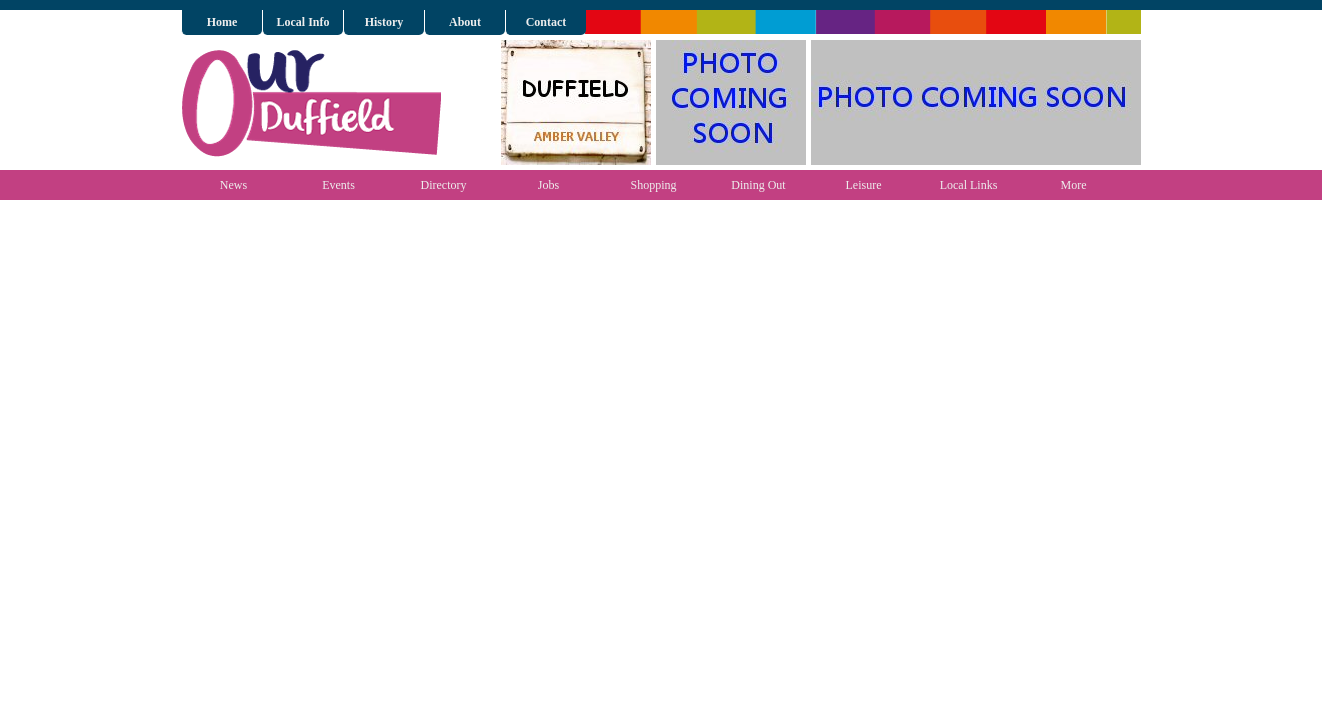 The width and height of the screenshot is (1322, 720). What do you see at coordinates (548, 185) in the screenshot?
I see `Jobs` at bounding box center [548, 185].